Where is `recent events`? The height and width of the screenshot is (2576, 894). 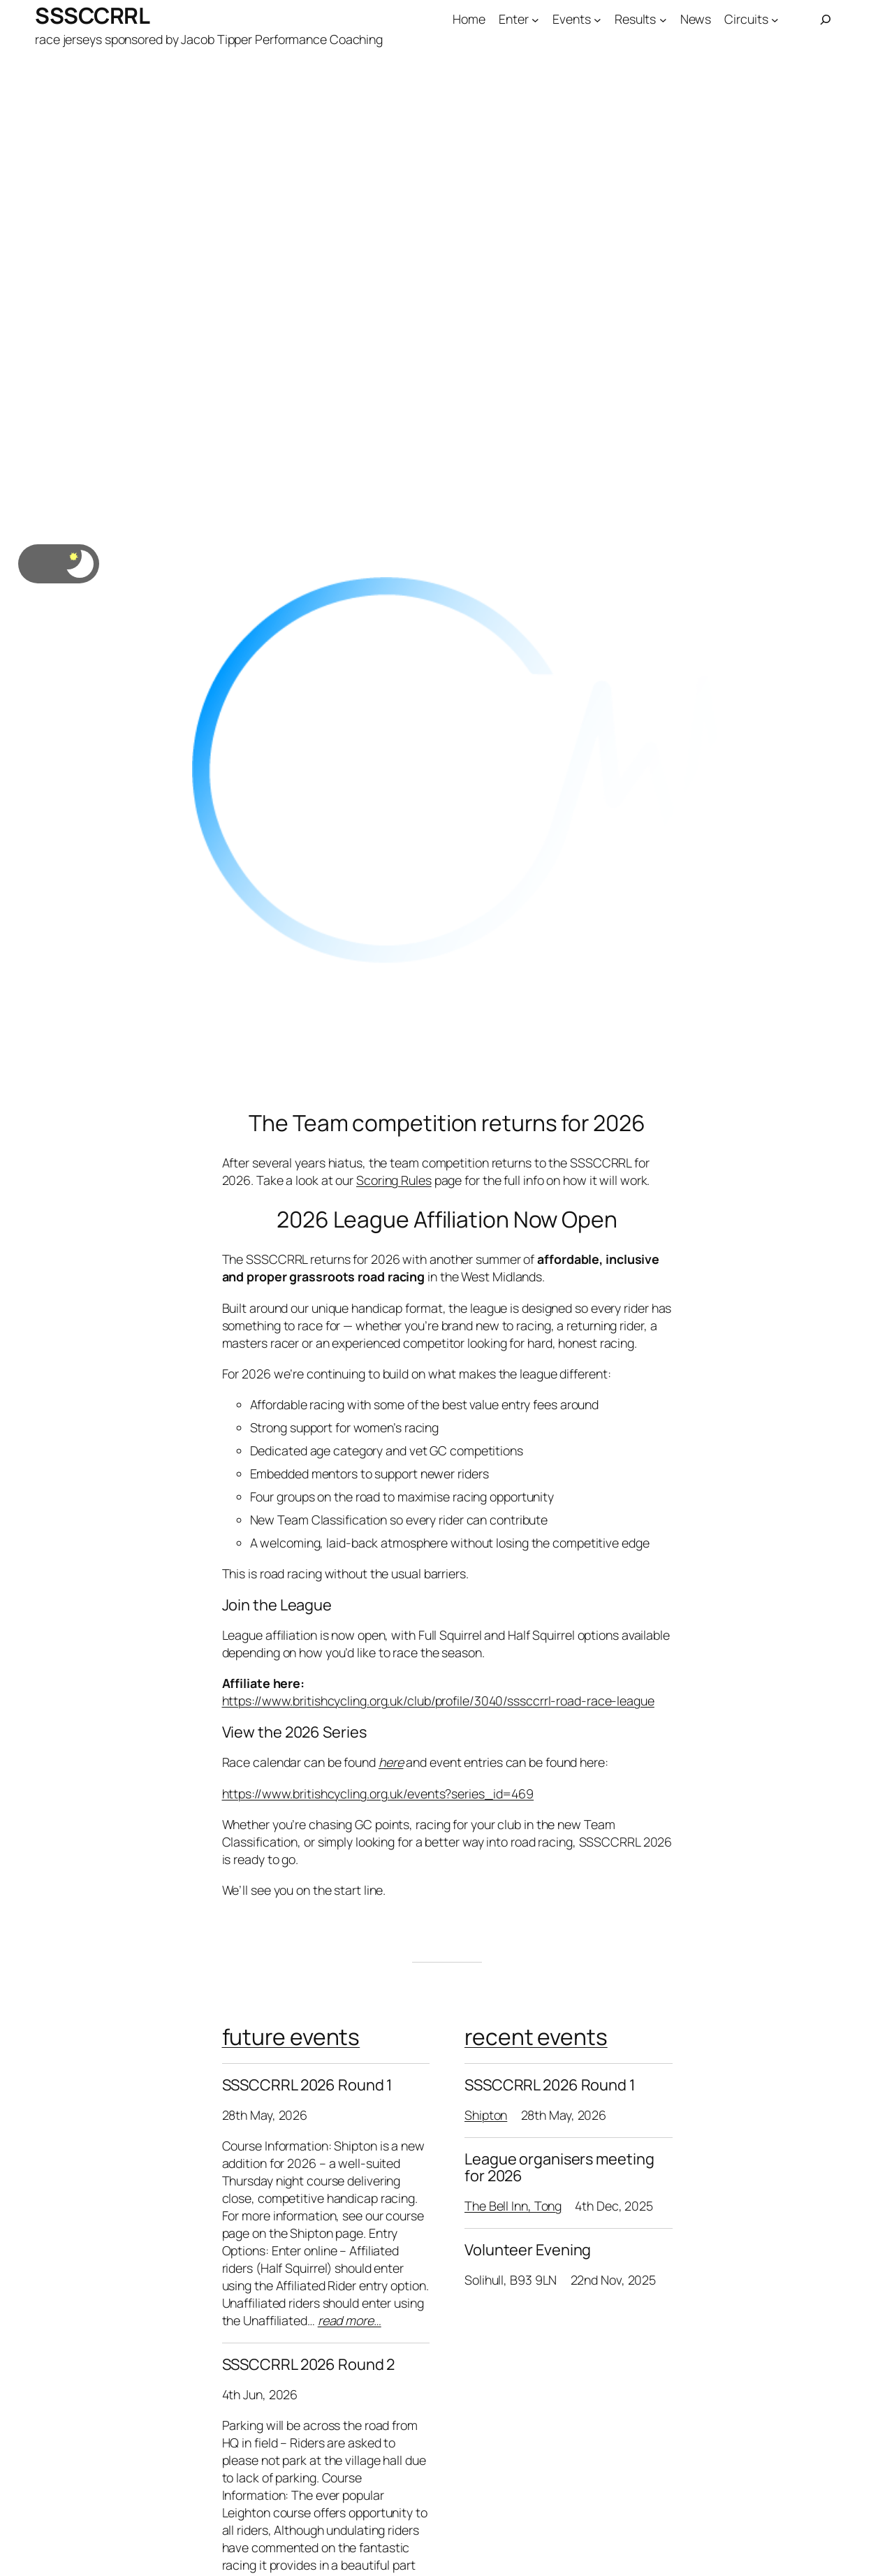
recent events is located at coordinates (536, 2036).